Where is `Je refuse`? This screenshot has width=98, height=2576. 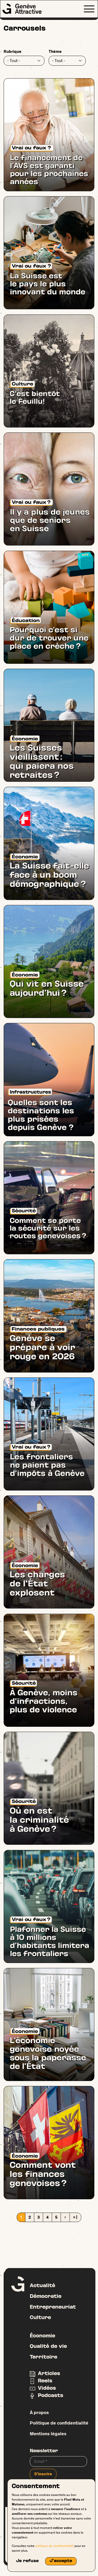 Je refuse is located at coordinates (27, 2561).